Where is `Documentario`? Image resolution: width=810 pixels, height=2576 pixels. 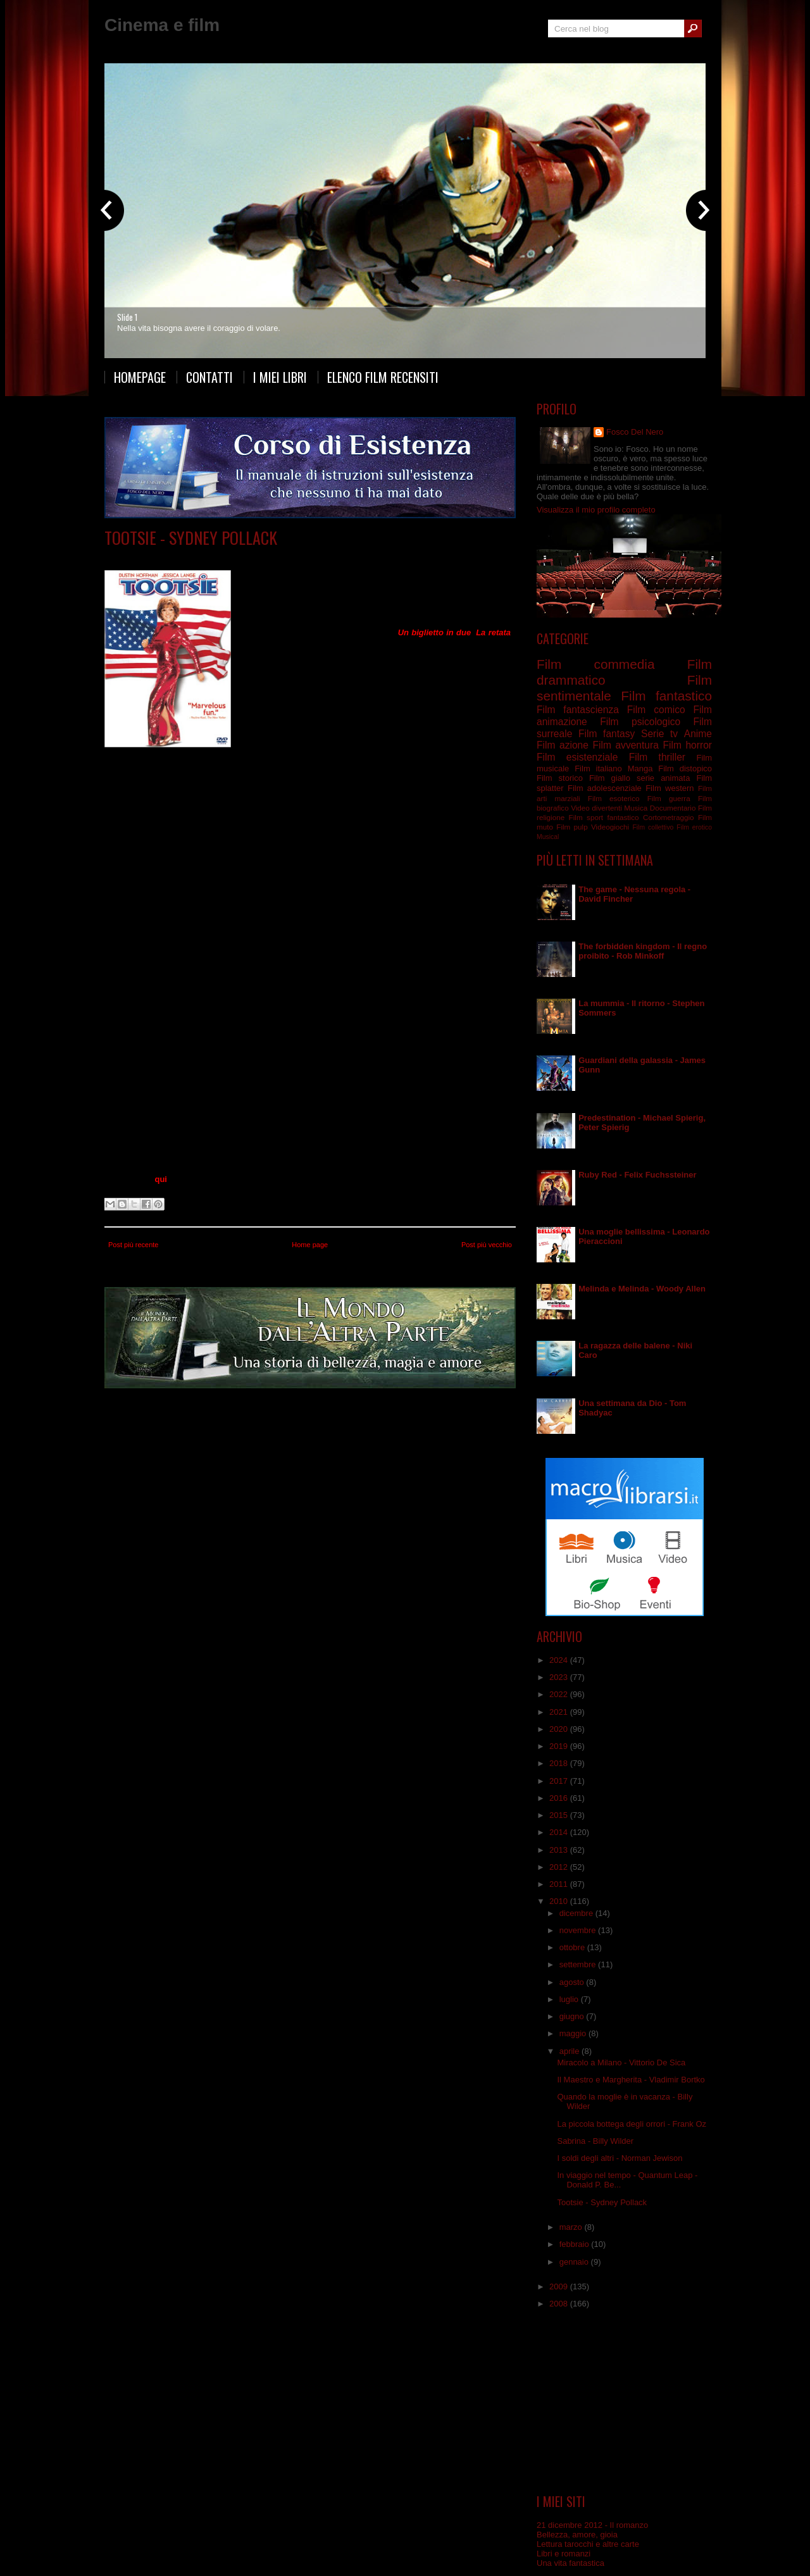
Documentario is located at coordinates (673, 808).